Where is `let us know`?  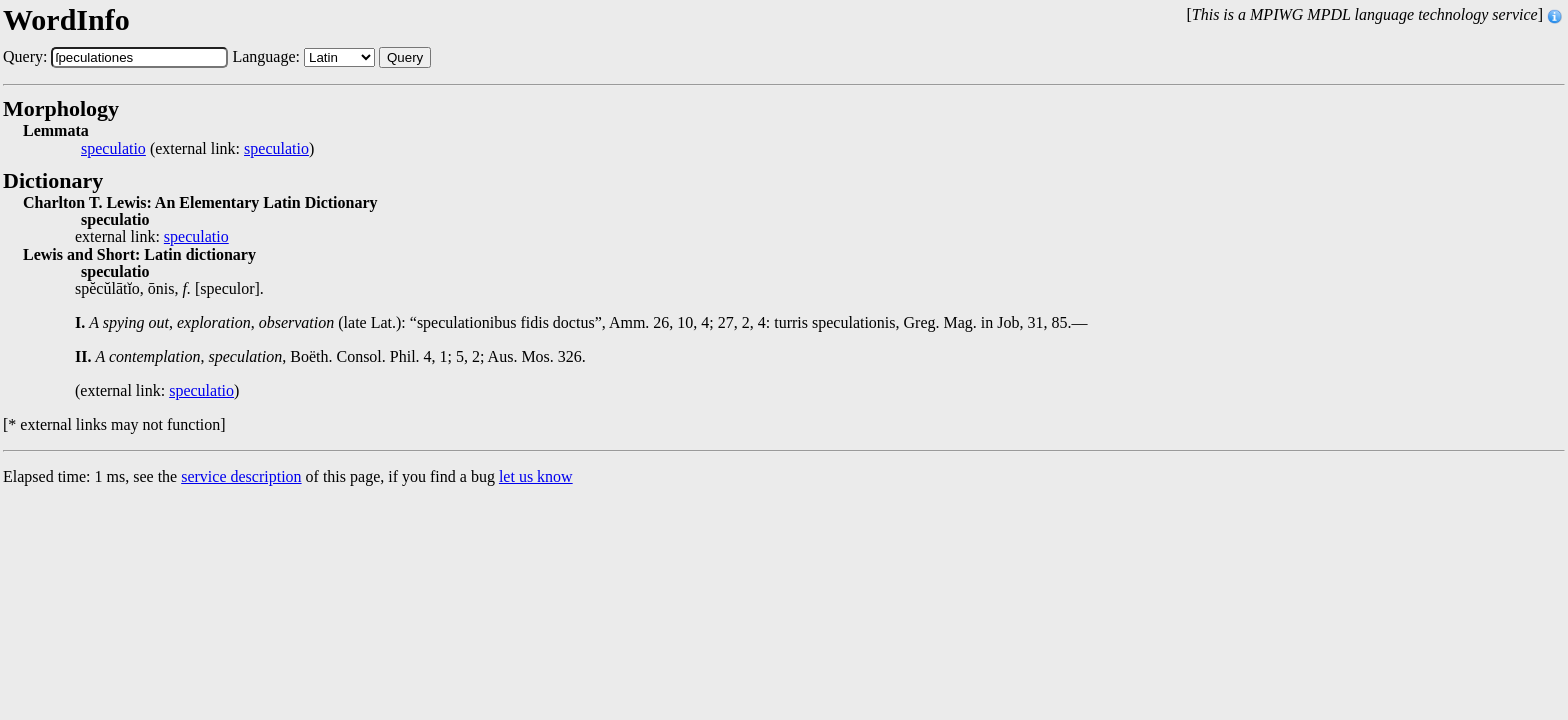 let us know is located at coordinates (536, 476).